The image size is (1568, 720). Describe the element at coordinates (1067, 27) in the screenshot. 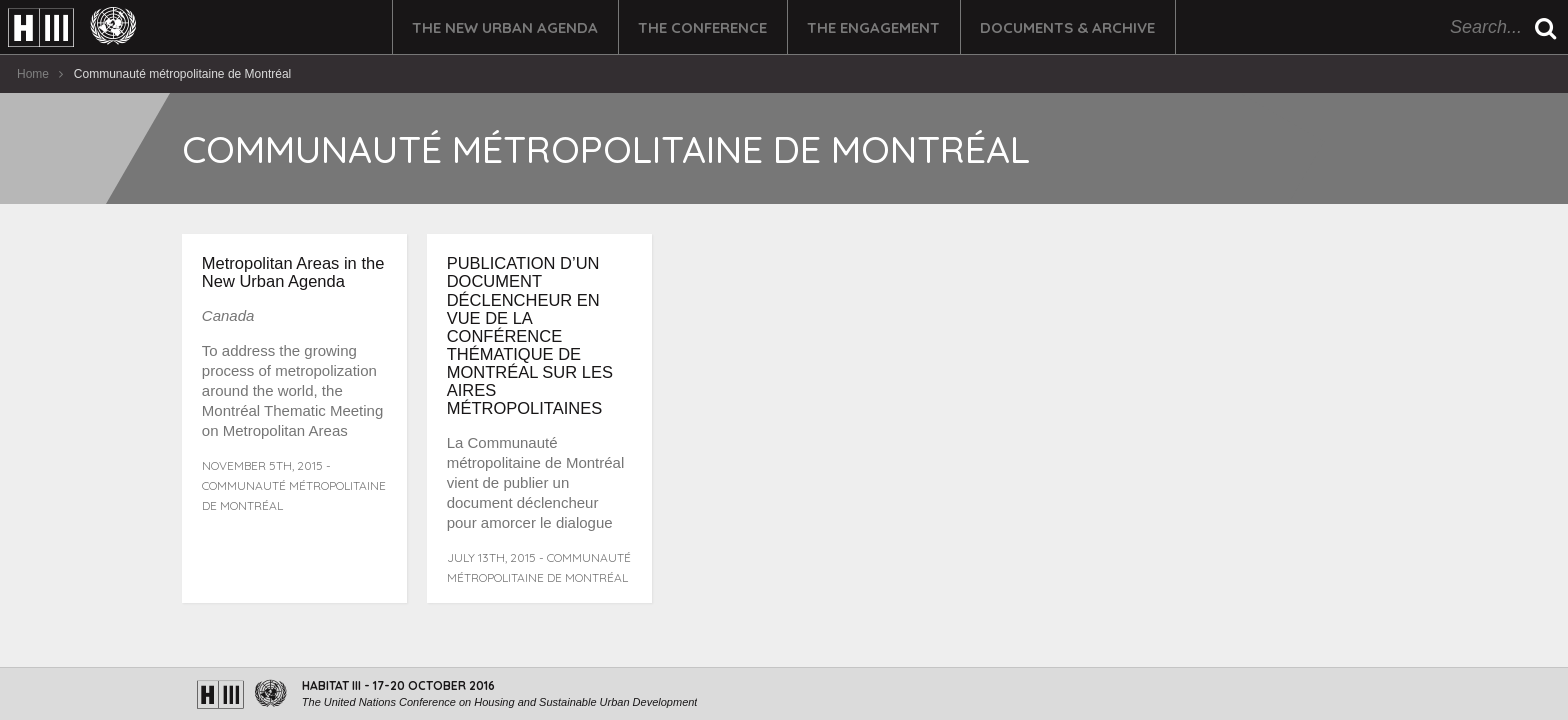

I see `Documents & Archive` at that location.